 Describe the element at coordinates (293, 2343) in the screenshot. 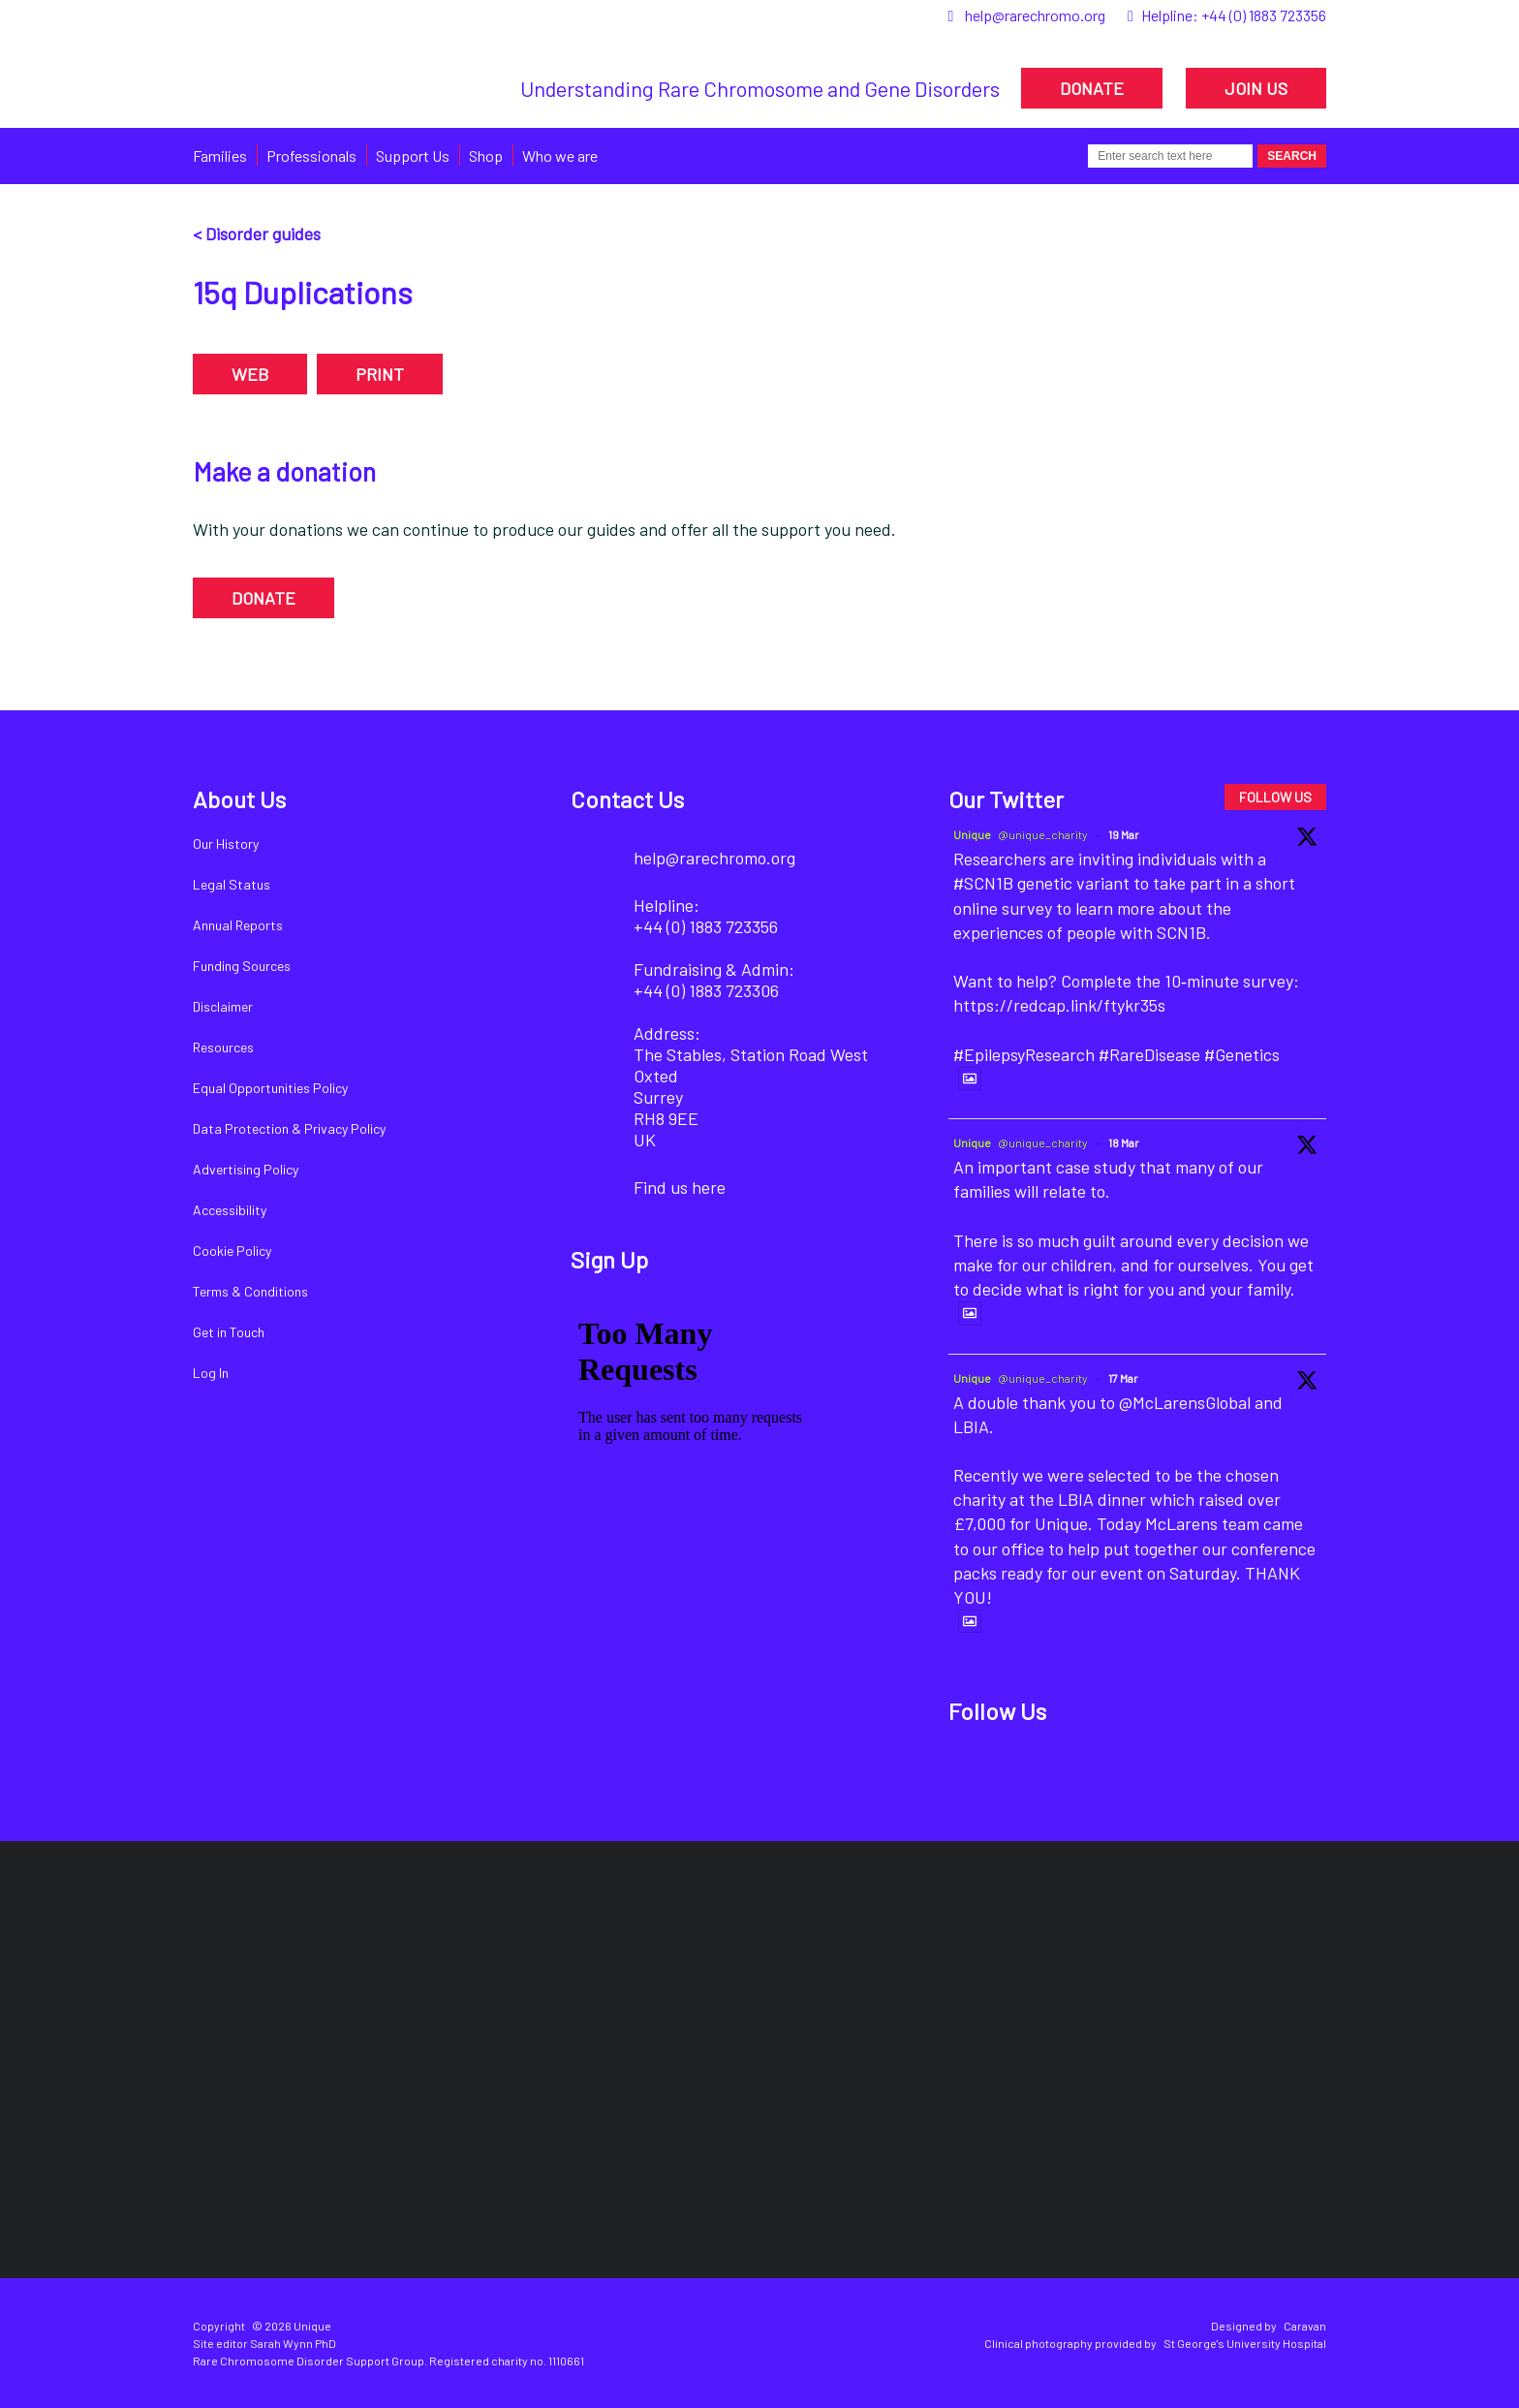

I see `Sarah Wynn PhD` at that location.